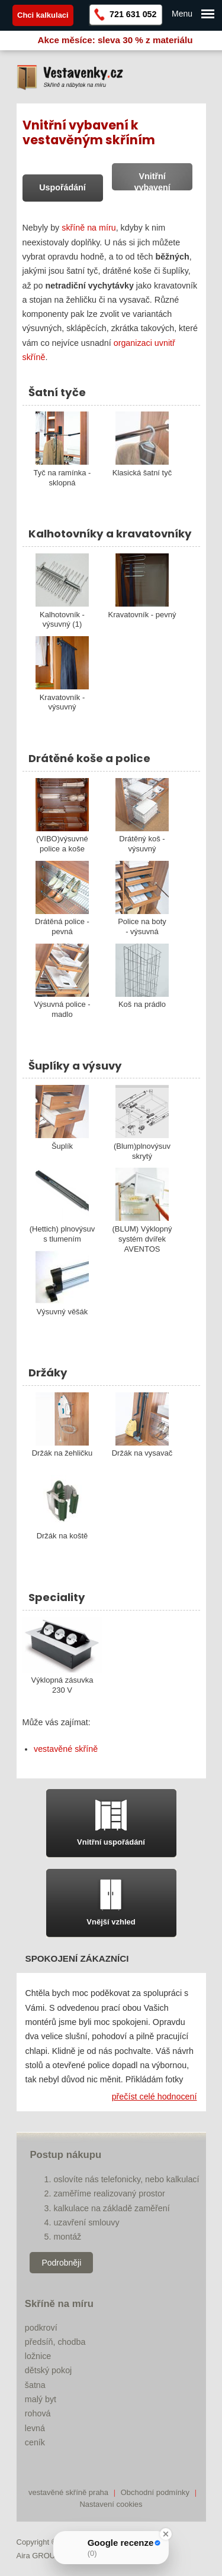 The height and width of the screenshot is (2576, 222). Describe the element at coordinates (110, 2504) in the screenshot. I see `Nastavení cookies` at that location.